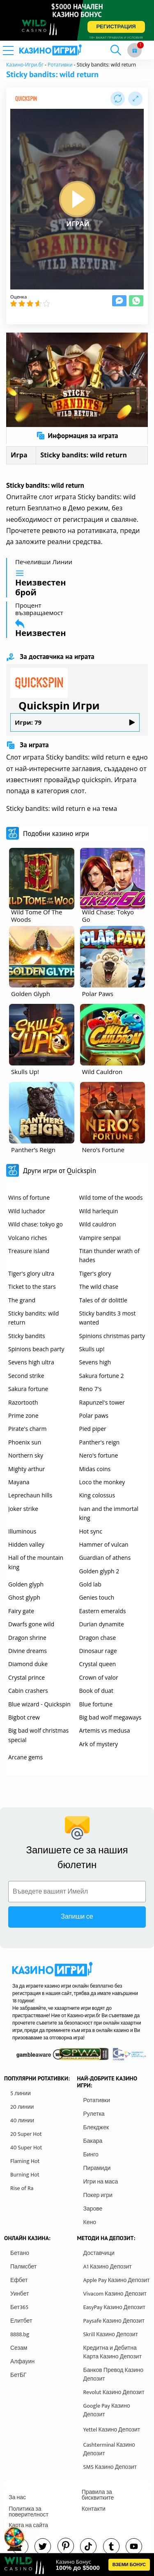 This screenshot has height=2576, width=154. Describe the element at coordinates (106, 2410) in the screenshot. I see `Google Pay Казино Депозит` at that location.